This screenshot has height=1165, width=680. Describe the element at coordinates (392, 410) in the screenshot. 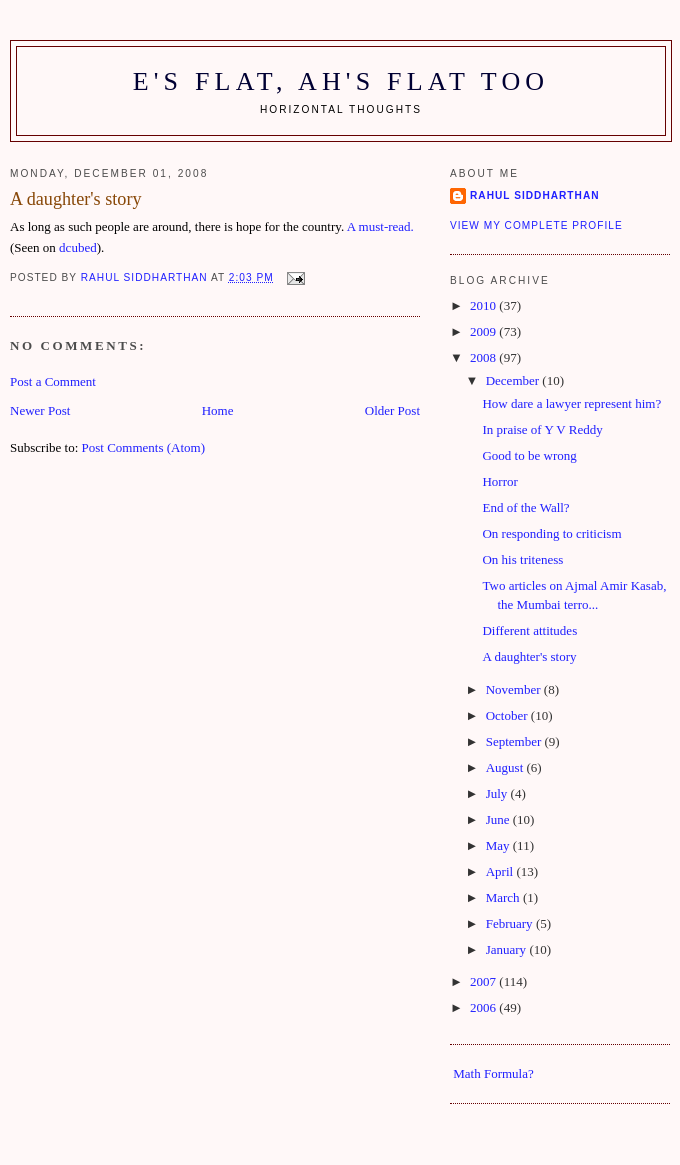

I see `Older Post` at that location.